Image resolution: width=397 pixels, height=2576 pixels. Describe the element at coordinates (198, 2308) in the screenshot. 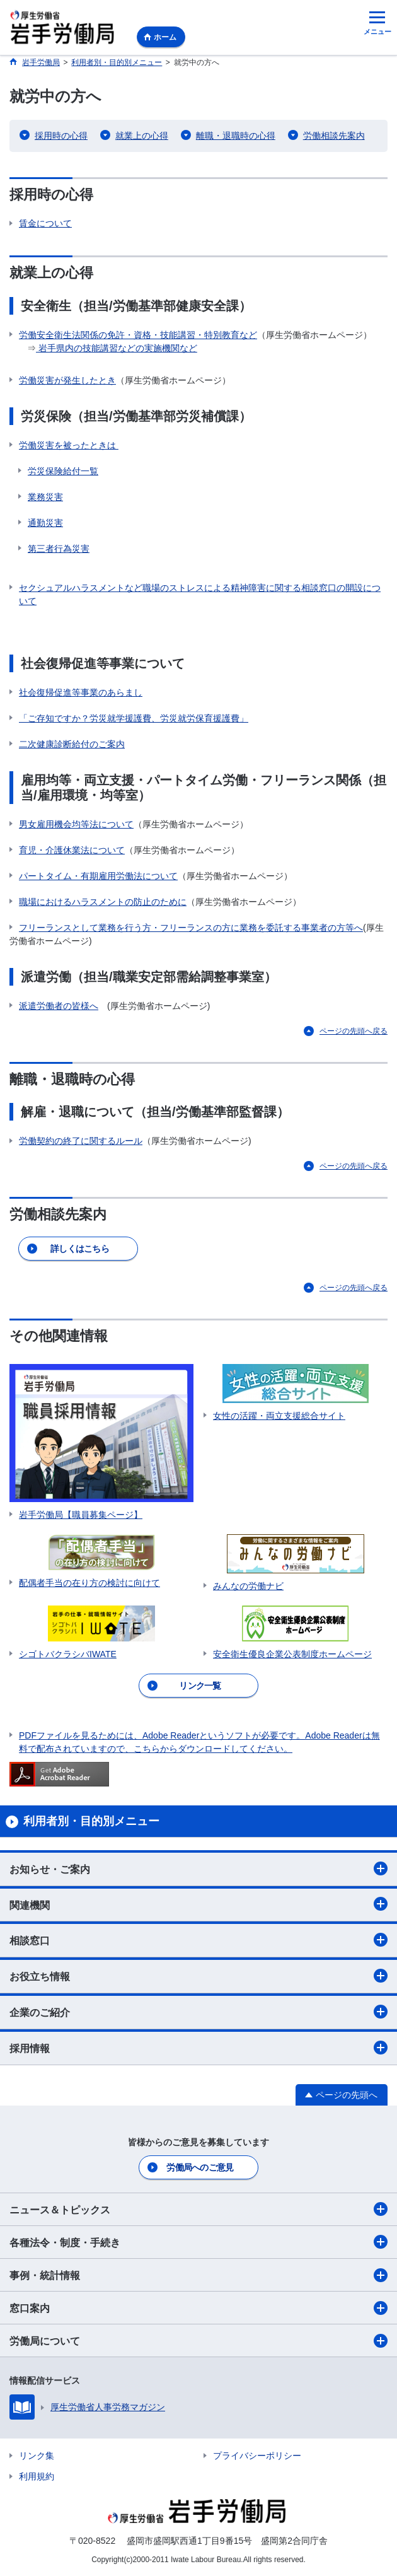

I see `窓口案内` at that location.